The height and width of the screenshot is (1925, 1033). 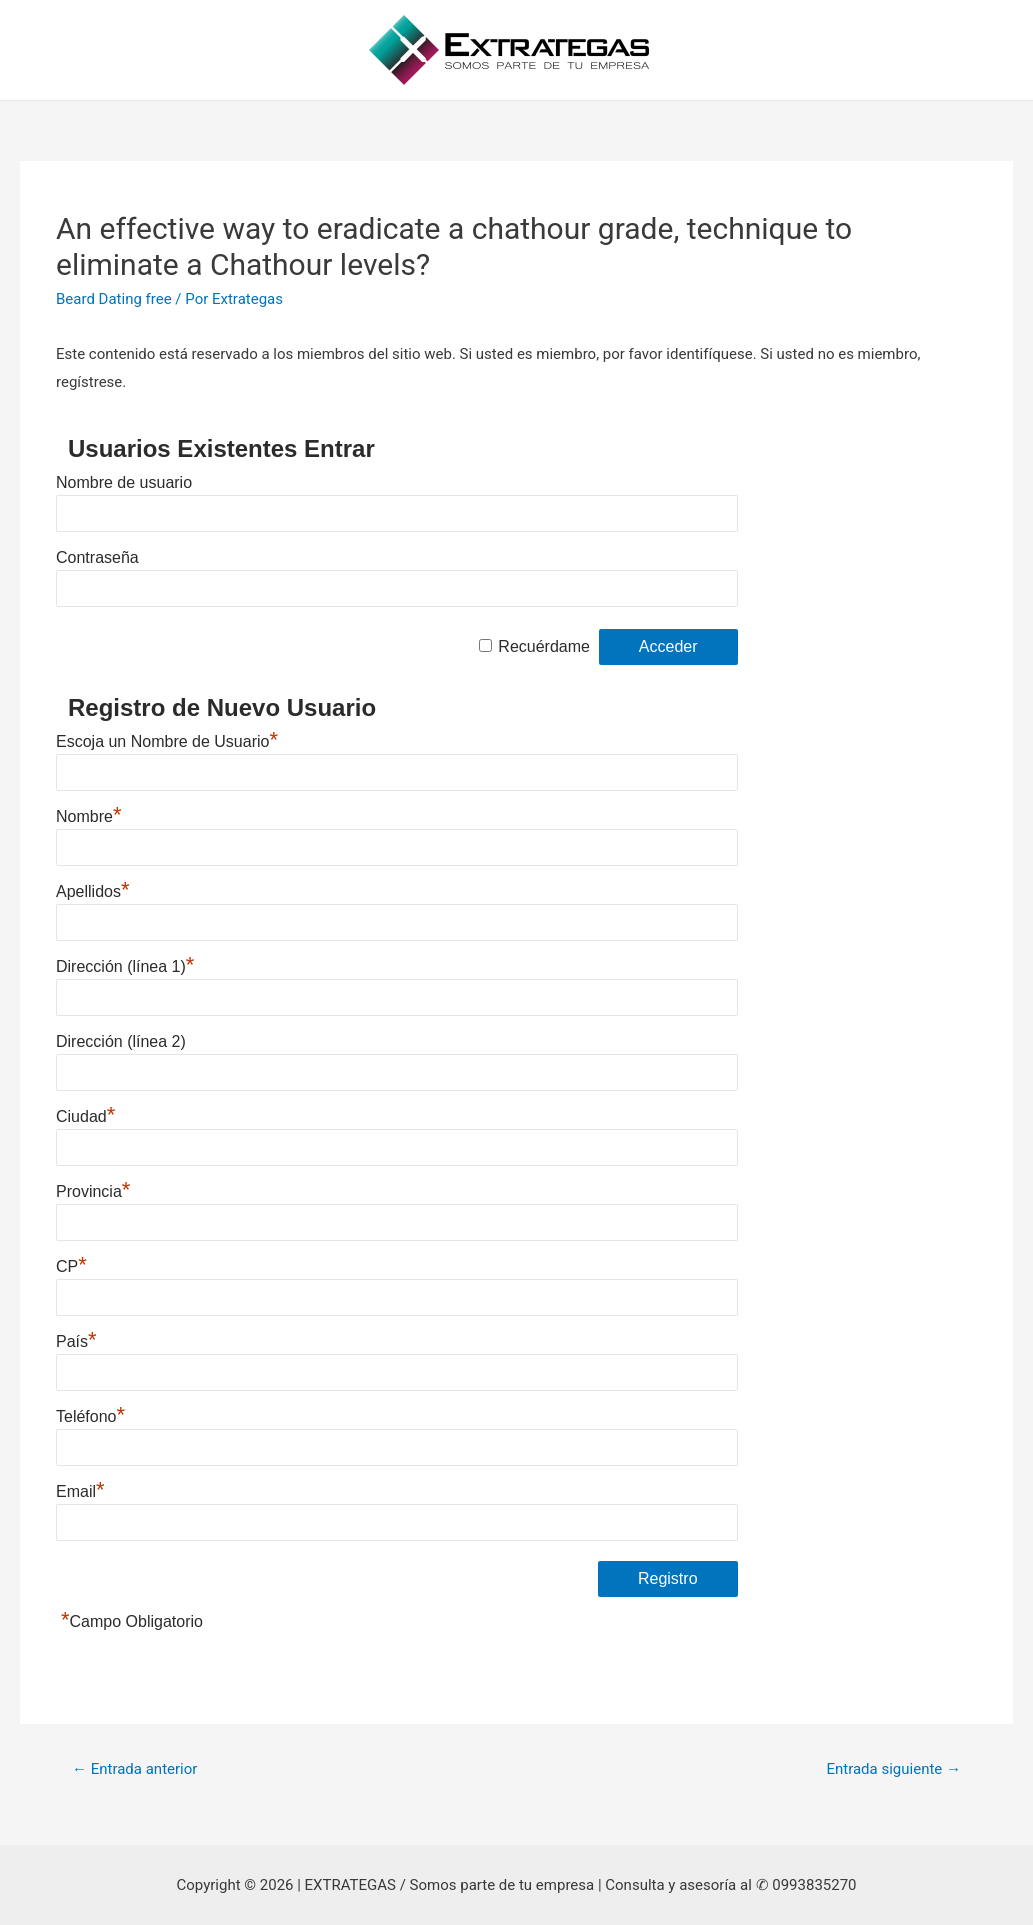 I want to click on Nombre, so click(x=88, y=816).